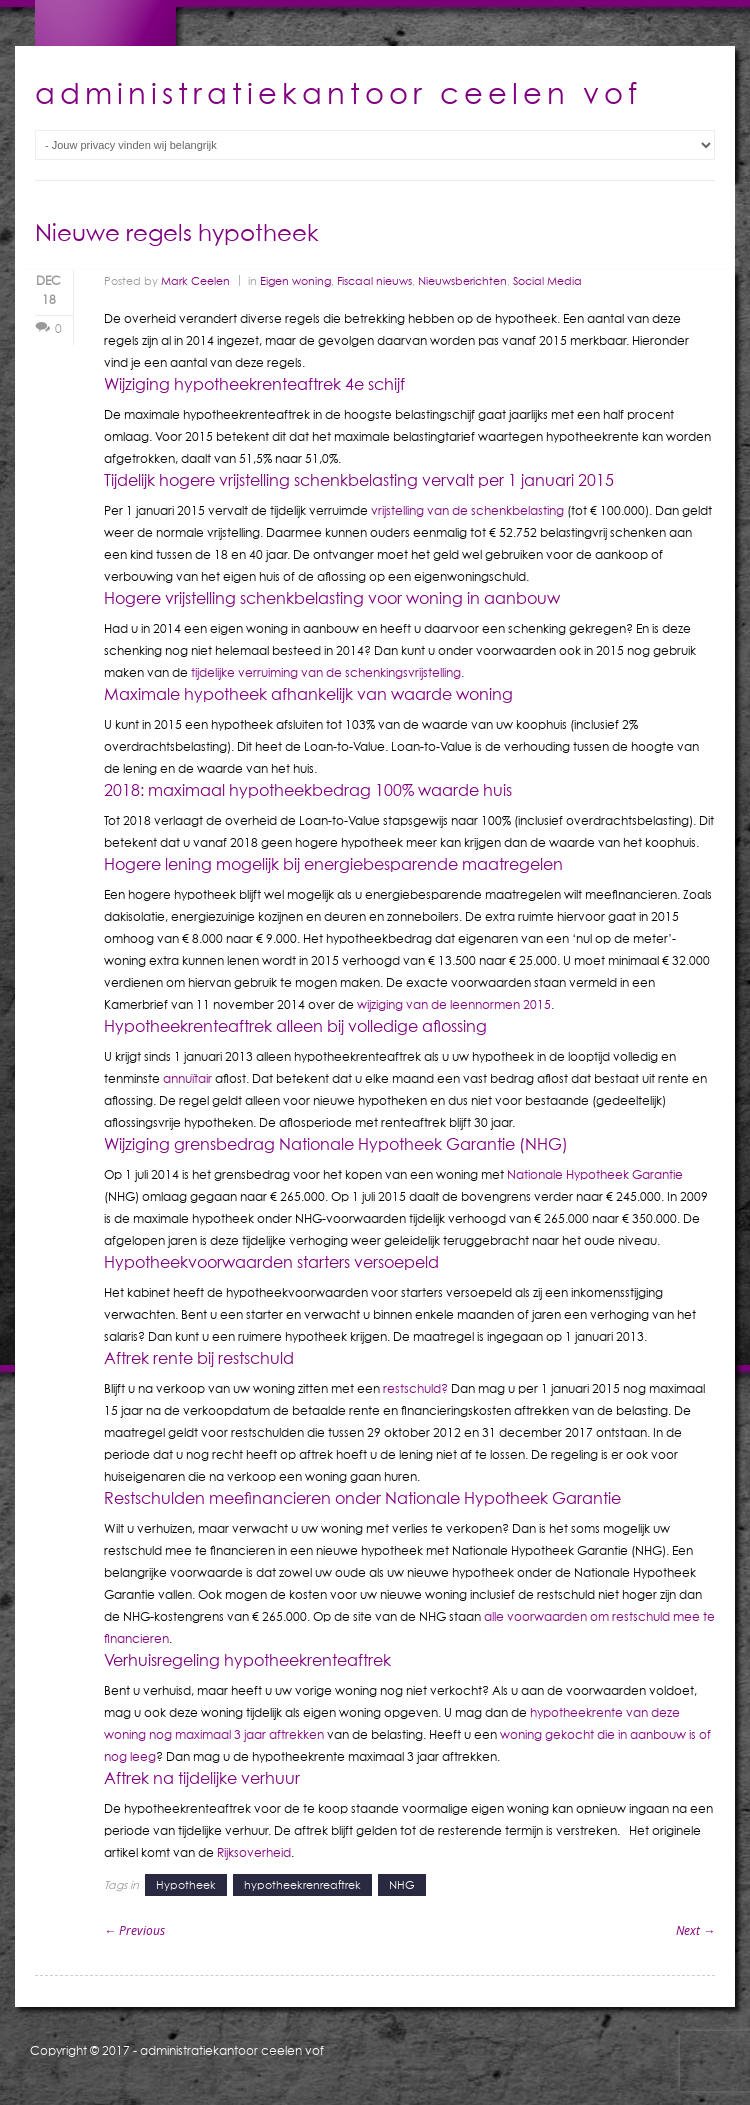 The width and height of the screenshot is (750, 2105). I want to click on tijdelijke verruiming van de schenkingsvrijstelling, so click(326, 672).